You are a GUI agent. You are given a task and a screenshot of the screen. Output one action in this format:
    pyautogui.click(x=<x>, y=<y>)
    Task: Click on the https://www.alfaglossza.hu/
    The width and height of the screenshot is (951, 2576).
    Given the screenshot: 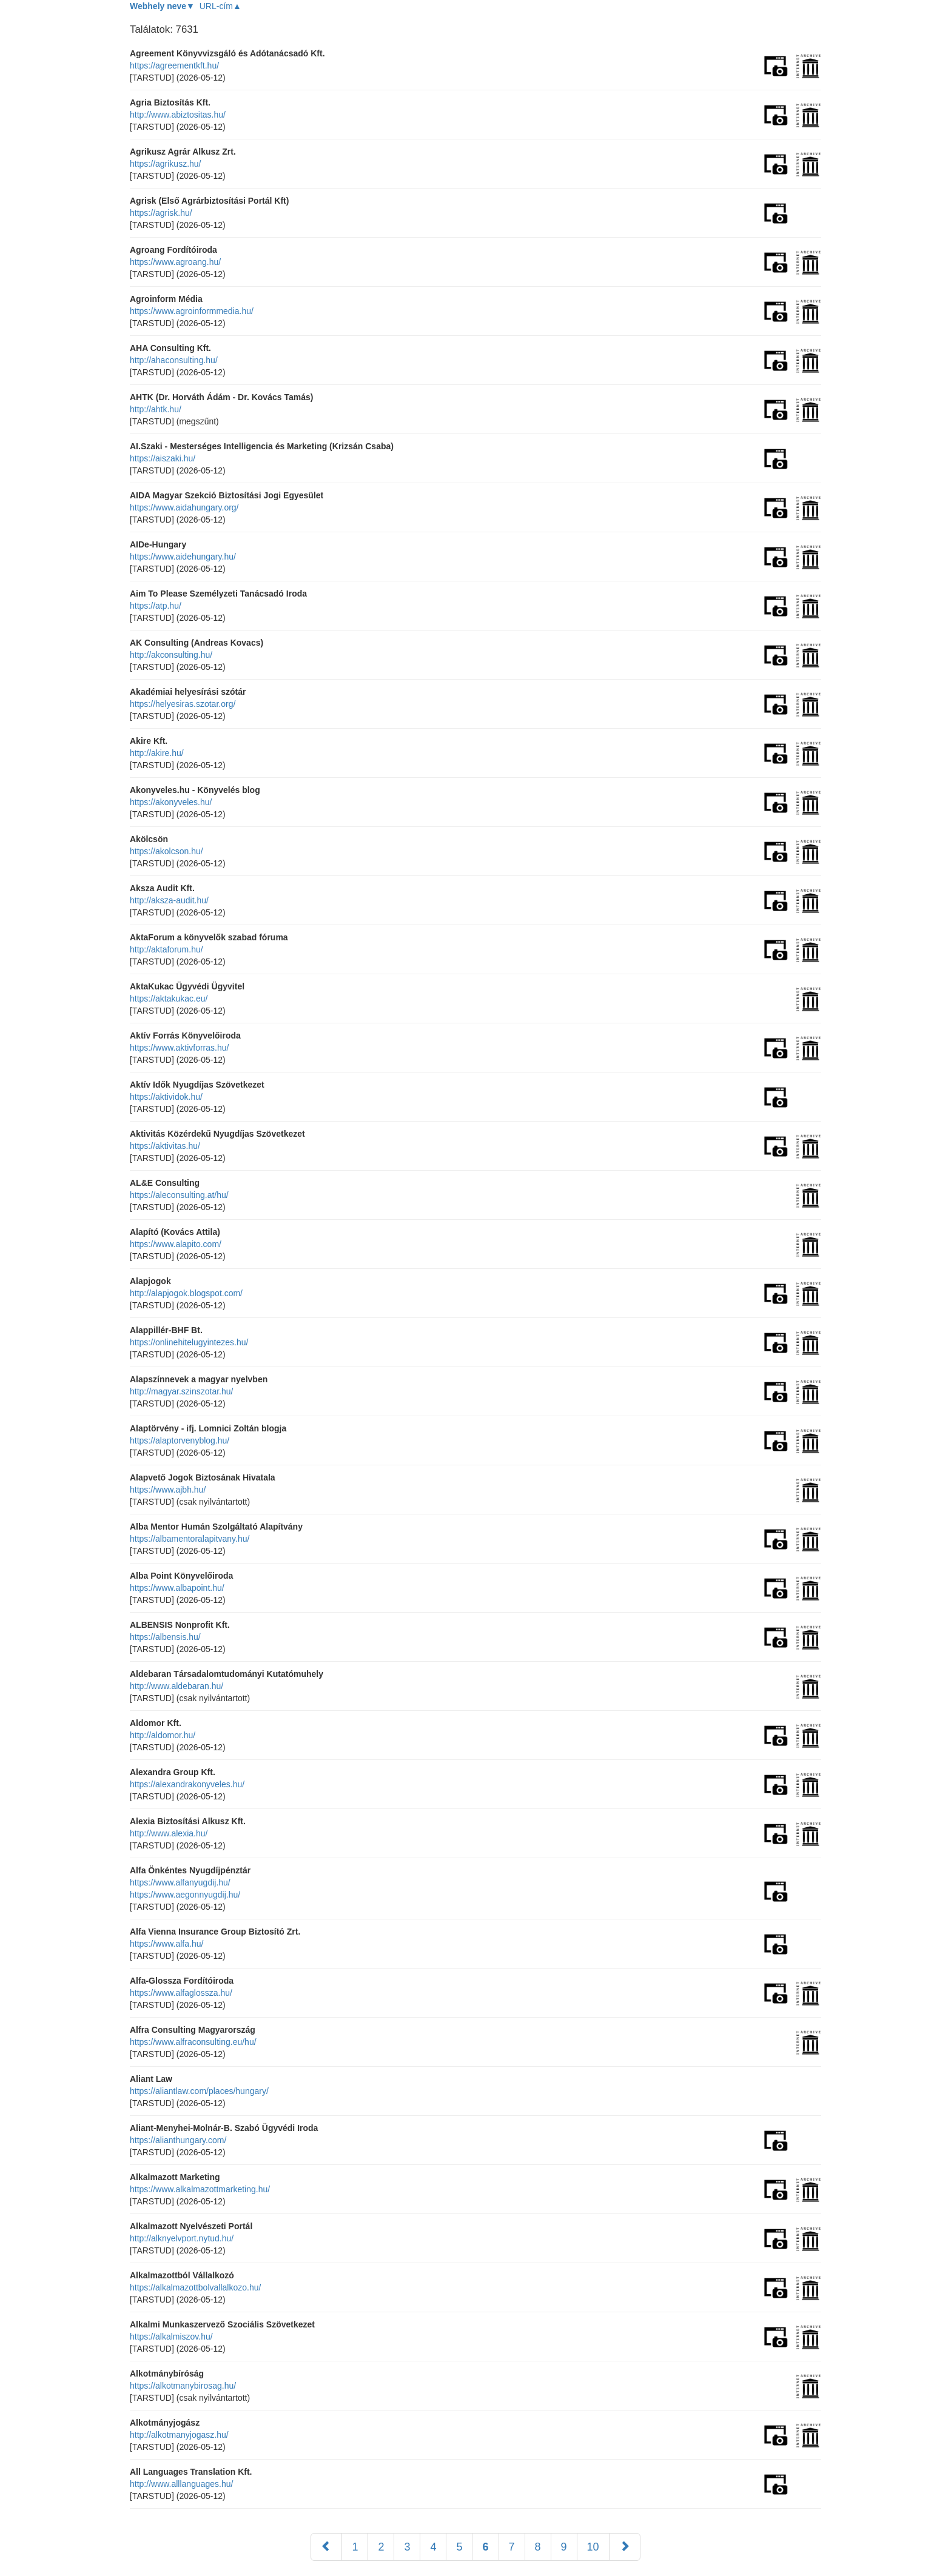 What is the action you would take?
    pyautogui.click(x=181, y=1993)
    